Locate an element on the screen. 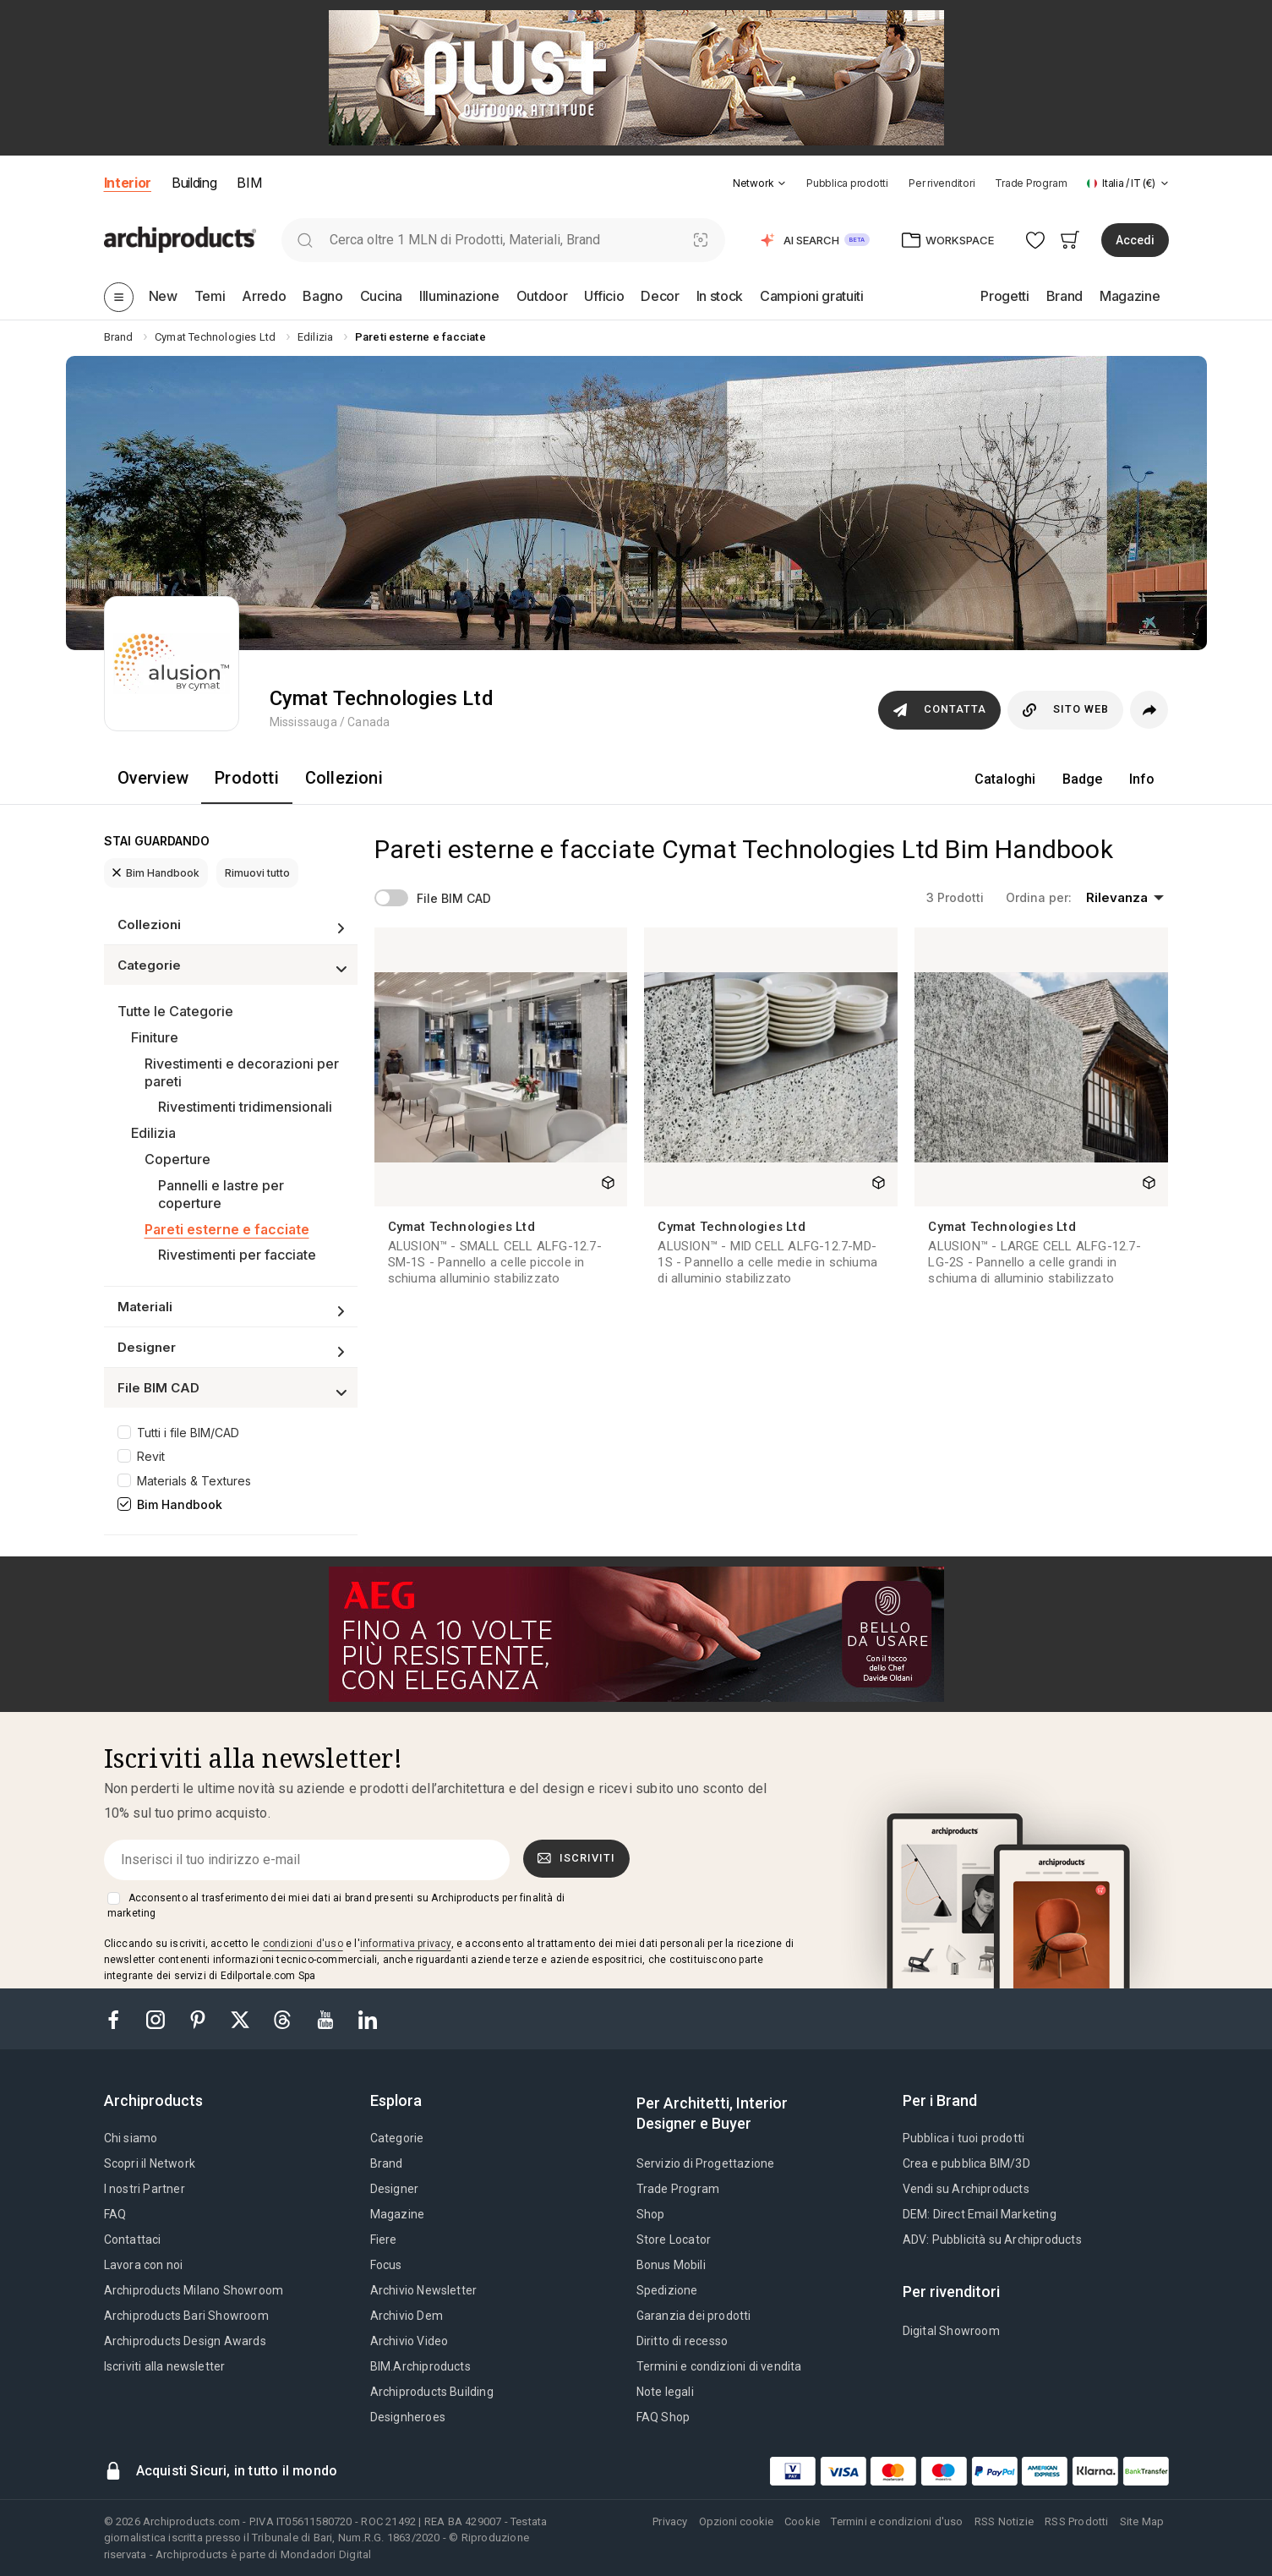 The height and width of the screenshot is (2576, 1272). Coperture is located at coordinates (177, 1159).